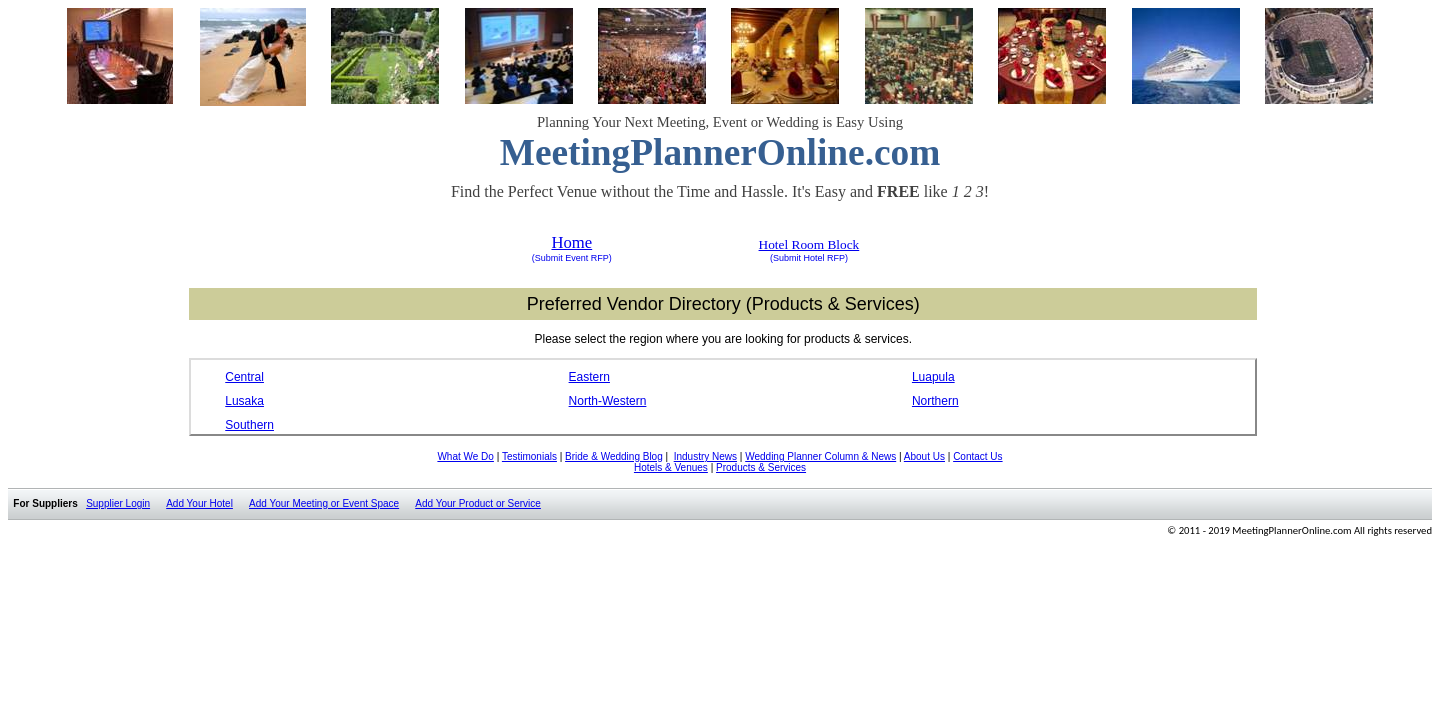  I want to click on Luapula, so click(933, 377).